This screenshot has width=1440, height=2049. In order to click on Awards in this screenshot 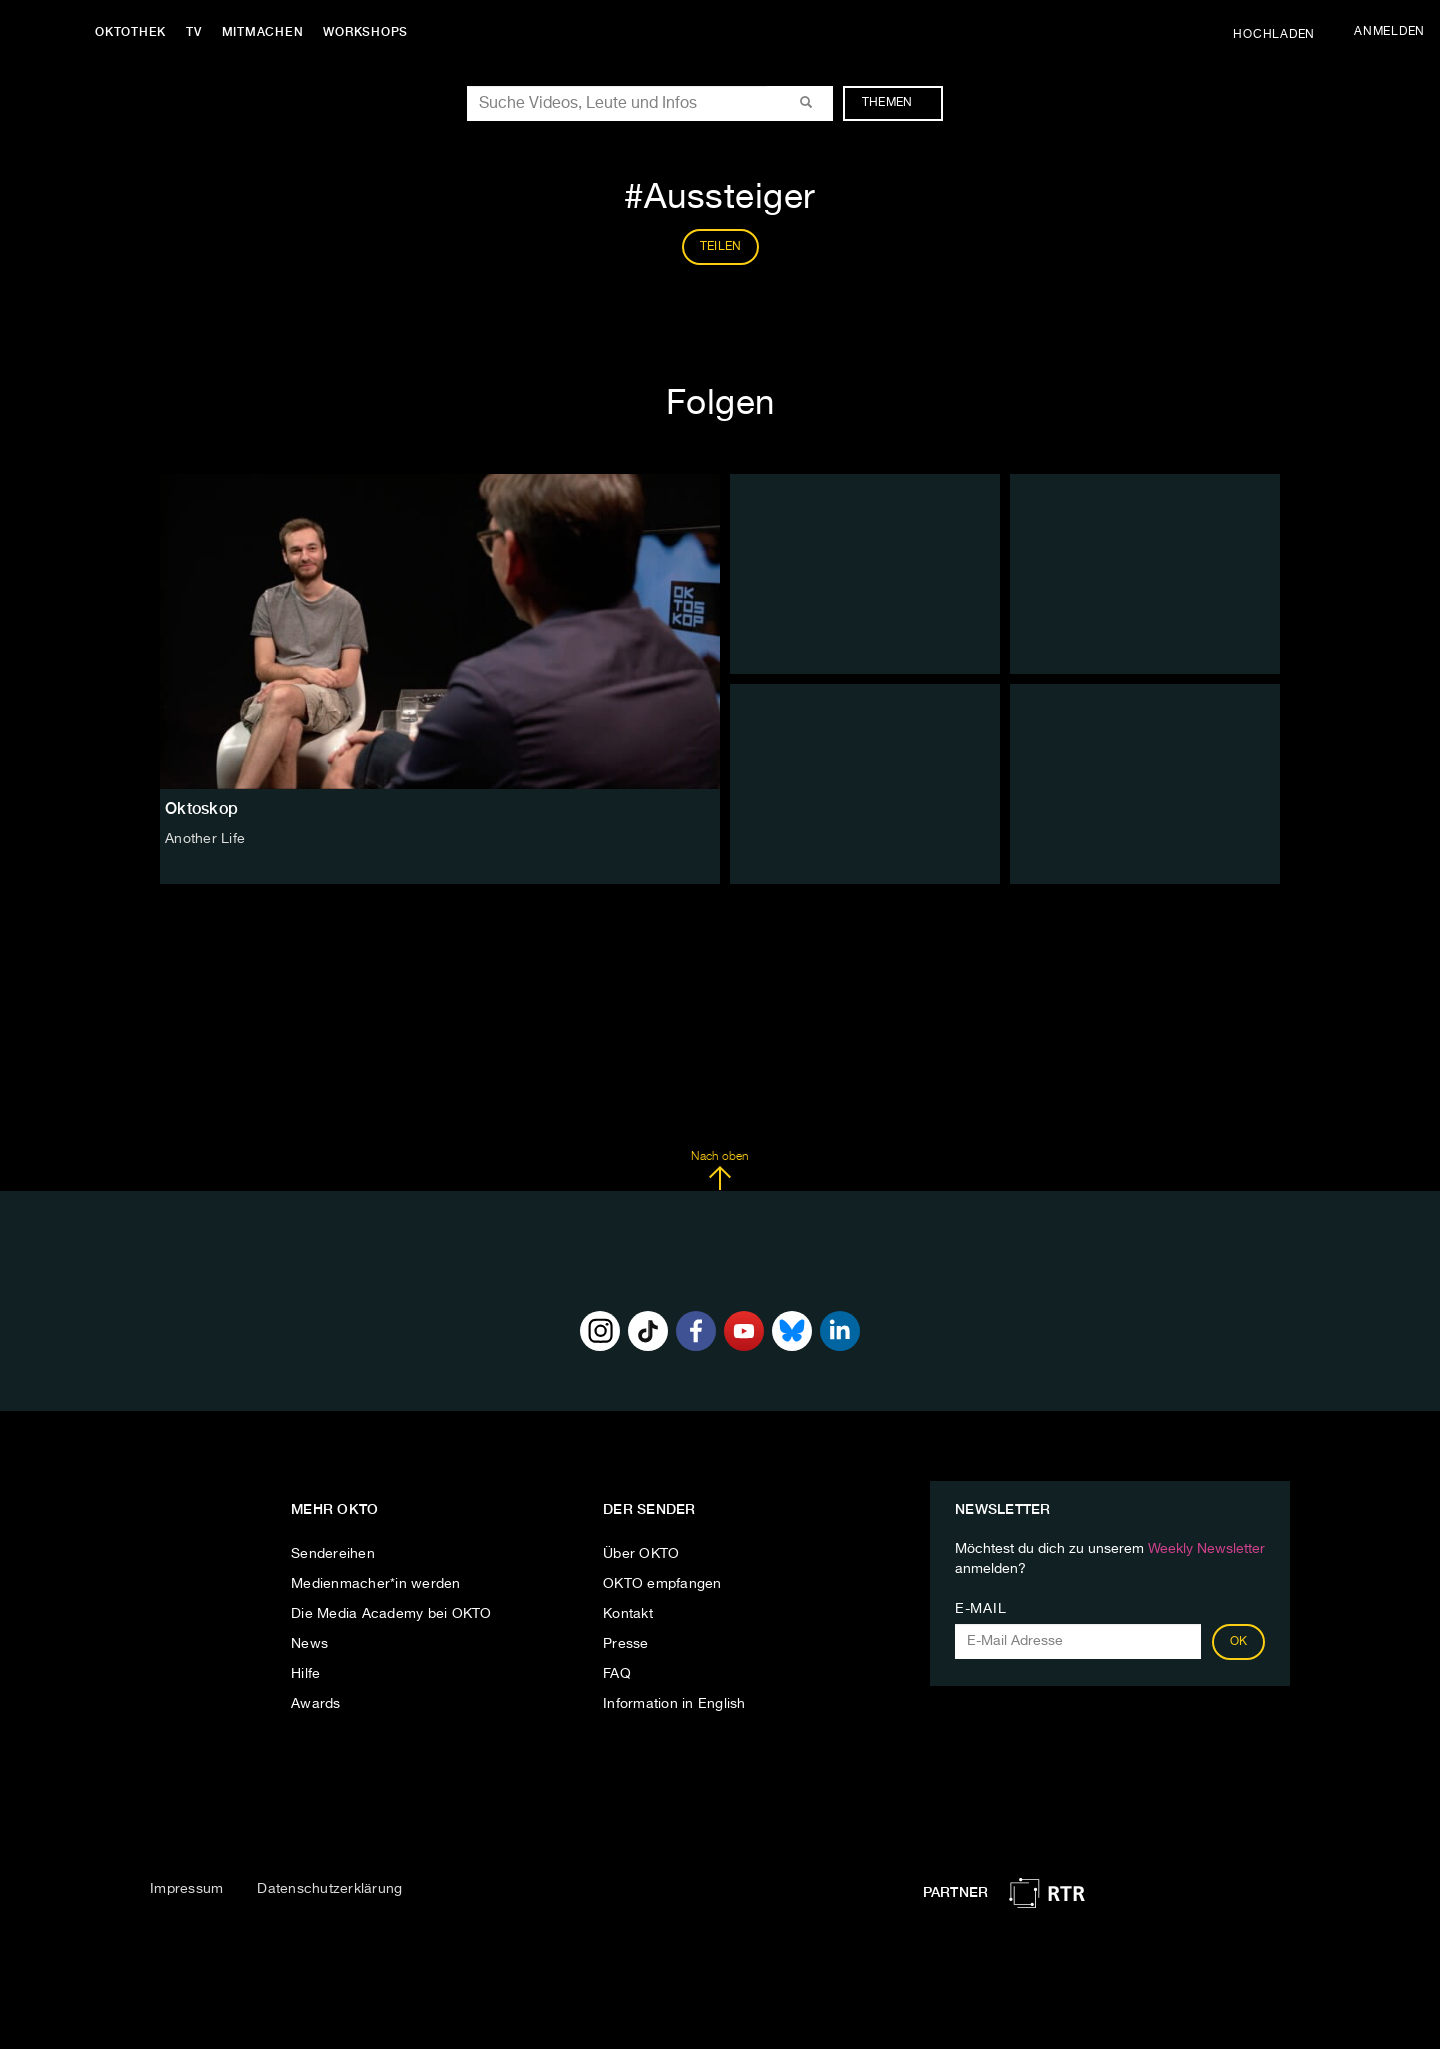, I will do `click(316, 1704)`.